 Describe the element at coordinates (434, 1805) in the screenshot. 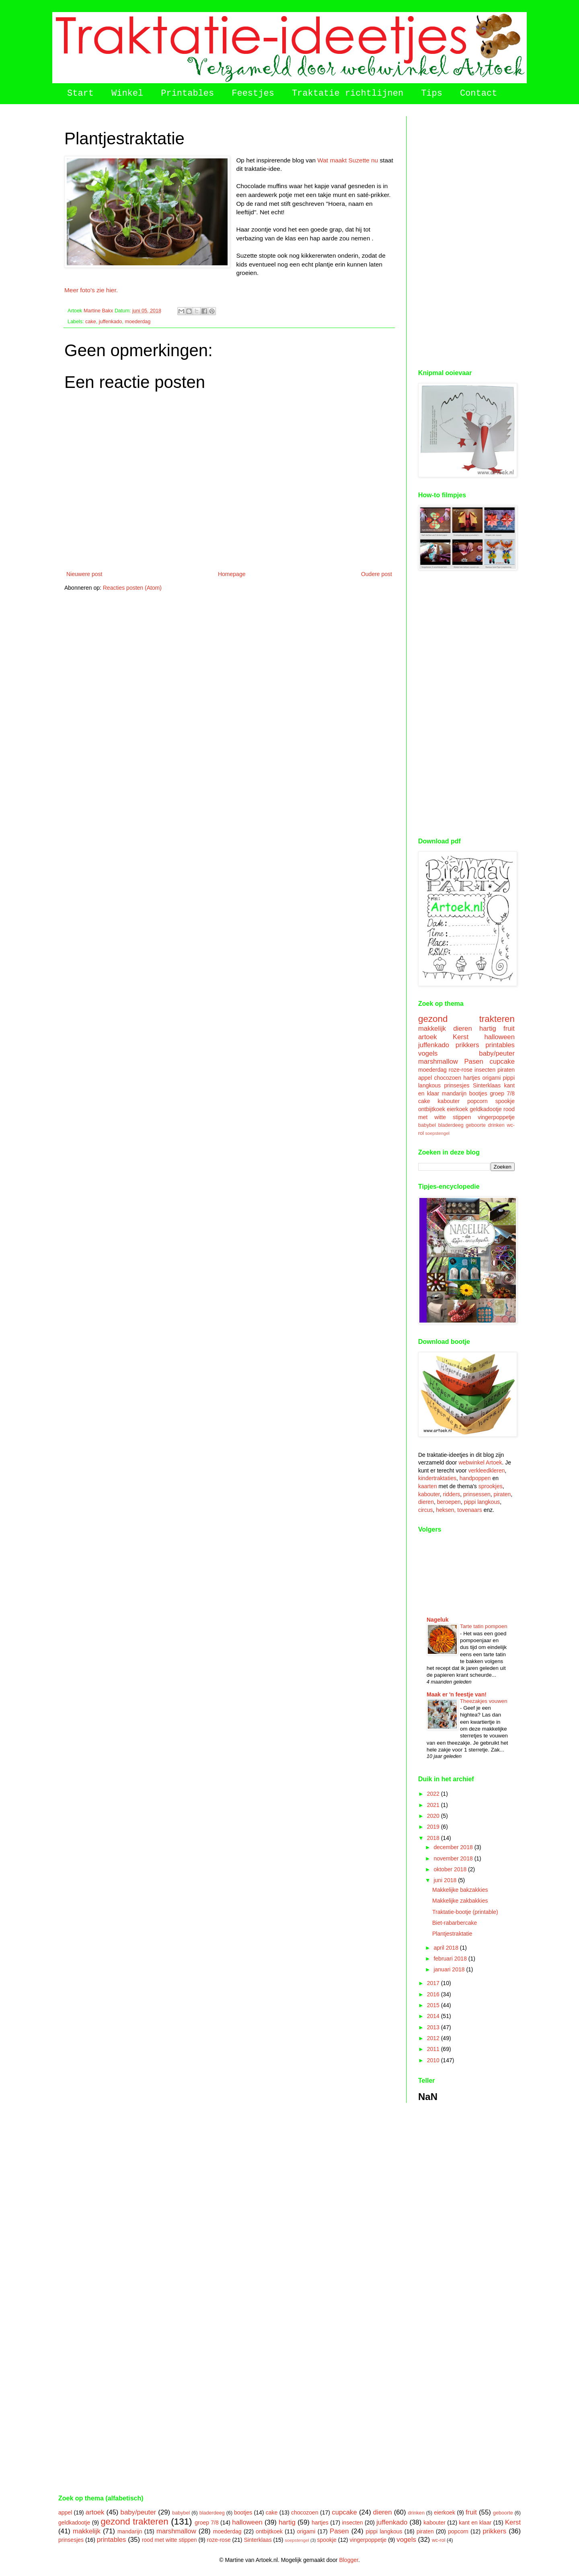

I see `2021` at that location.